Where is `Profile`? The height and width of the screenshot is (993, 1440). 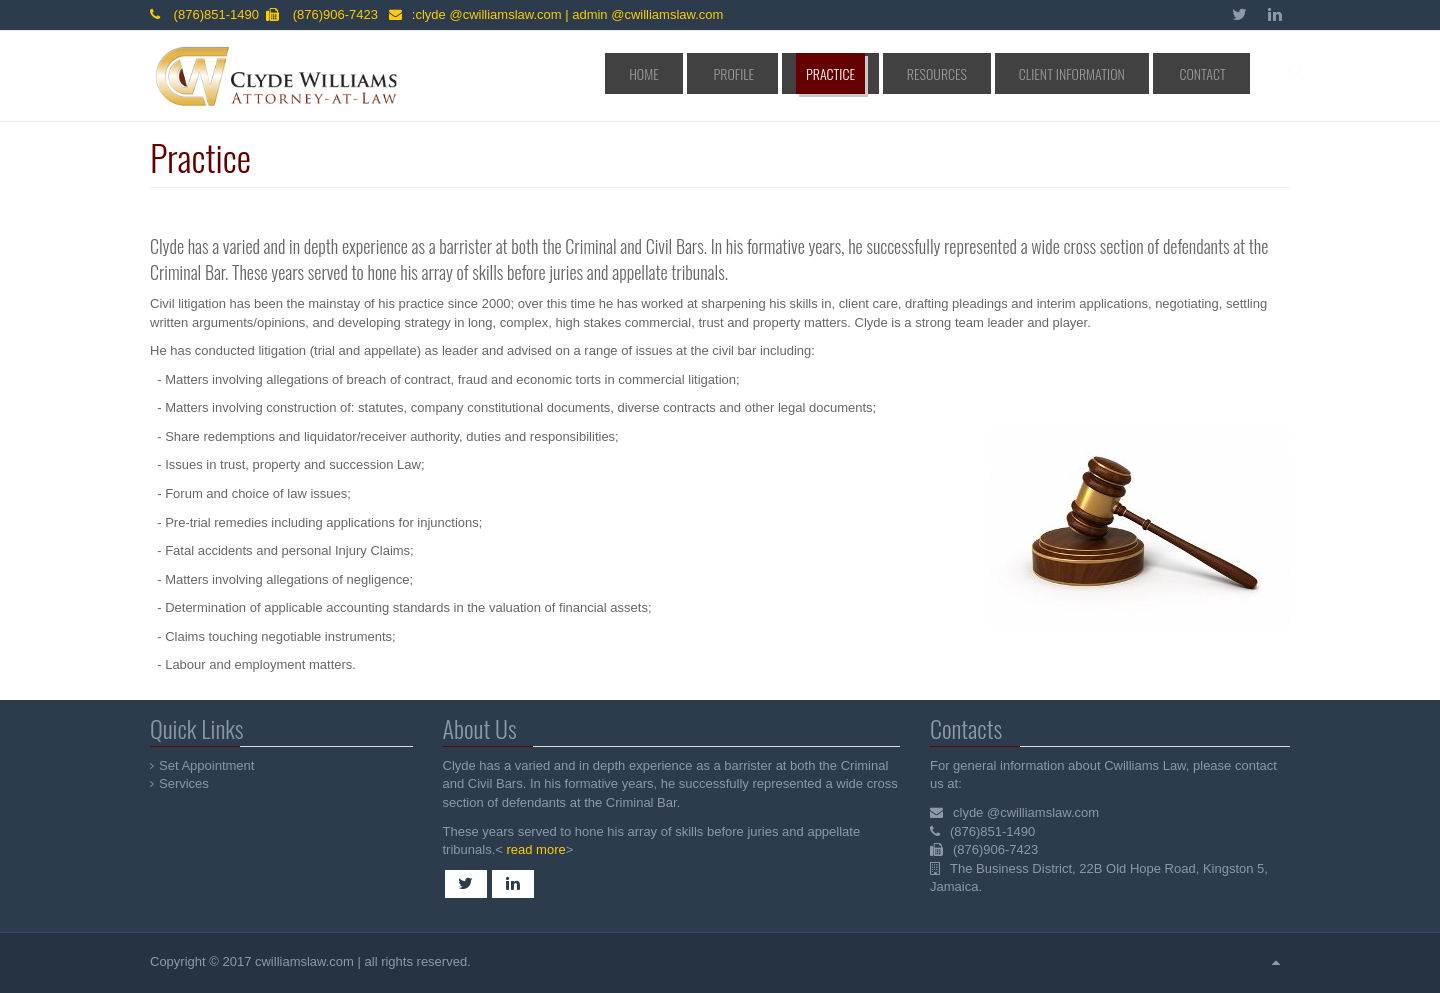 Profile is located at coordinates (835, 73).